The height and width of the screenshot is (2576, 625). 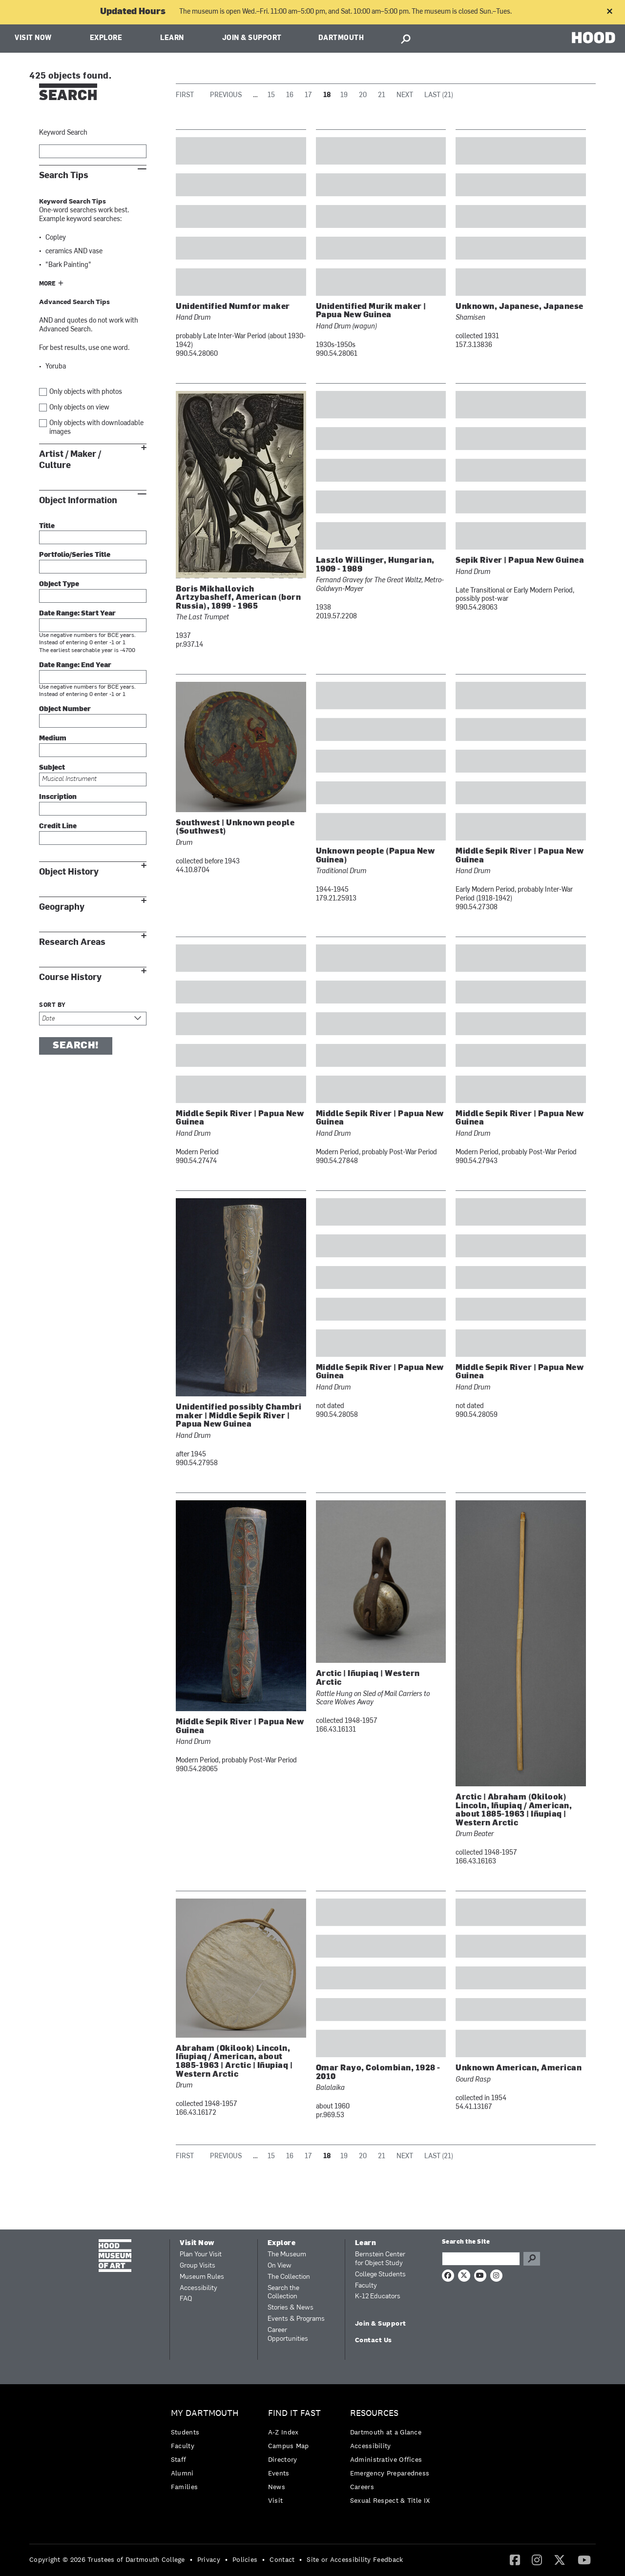 I want to click on Accessibility, so click(x=198, y=2288).